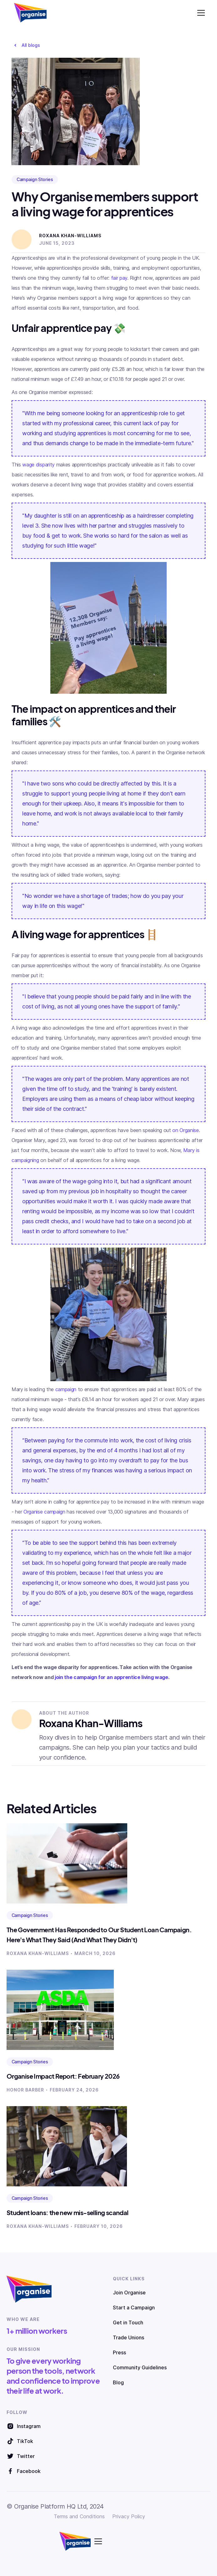 This screenshot has height=2576, width=217. Describe the element at coordinates (119, 2352) in the screenshot. I see `Press` at that location.